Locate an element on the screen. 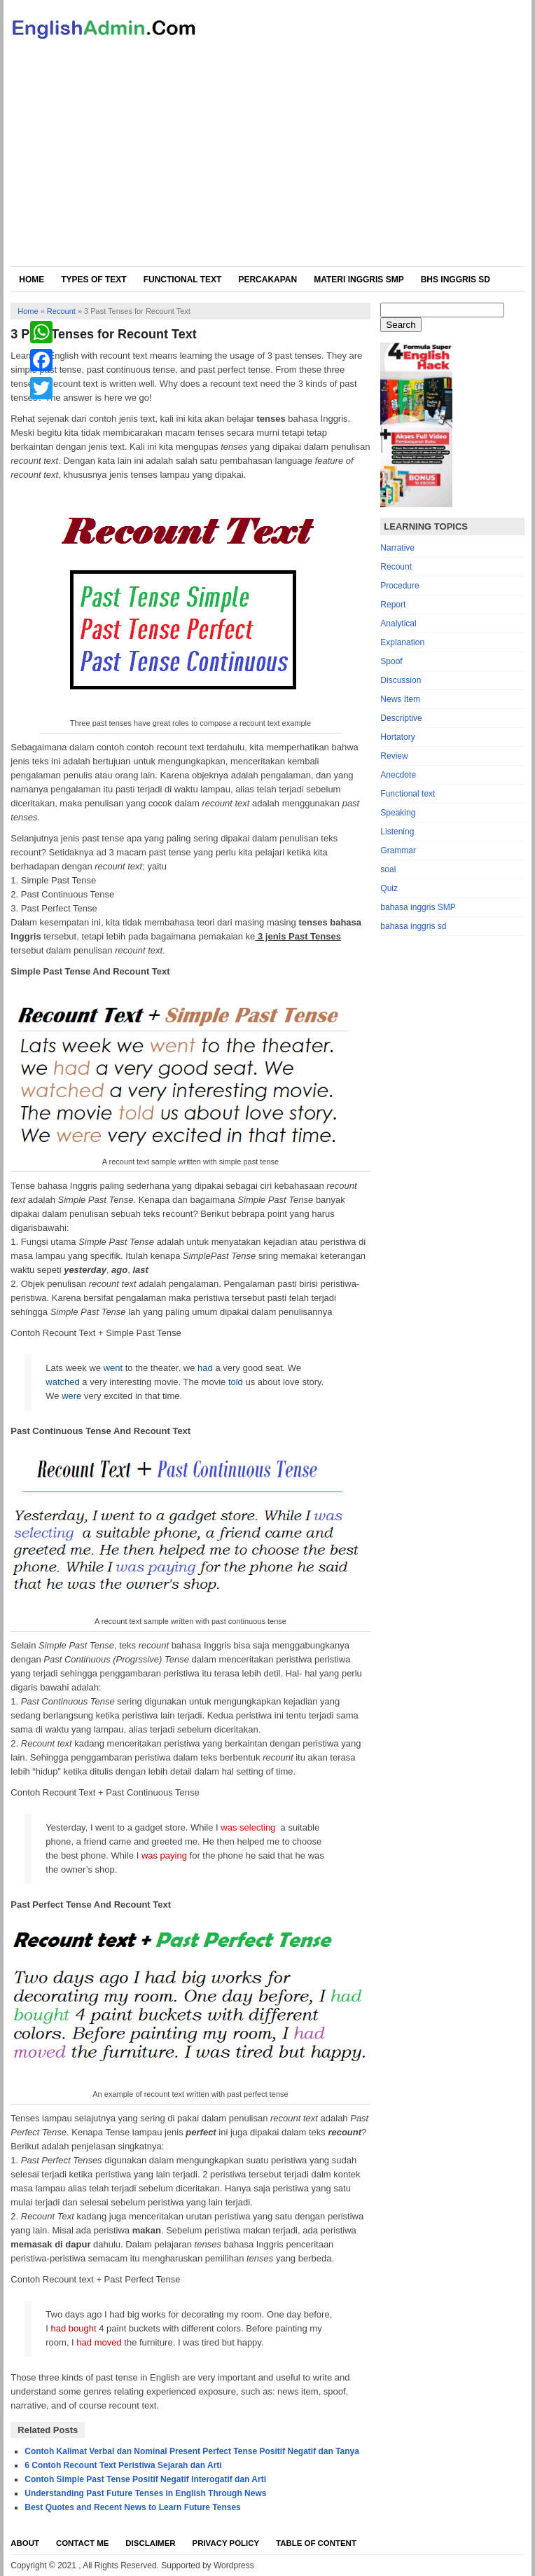 This screenshot has height=2576, width=535. Procedure is located at coordinates (399, 586).